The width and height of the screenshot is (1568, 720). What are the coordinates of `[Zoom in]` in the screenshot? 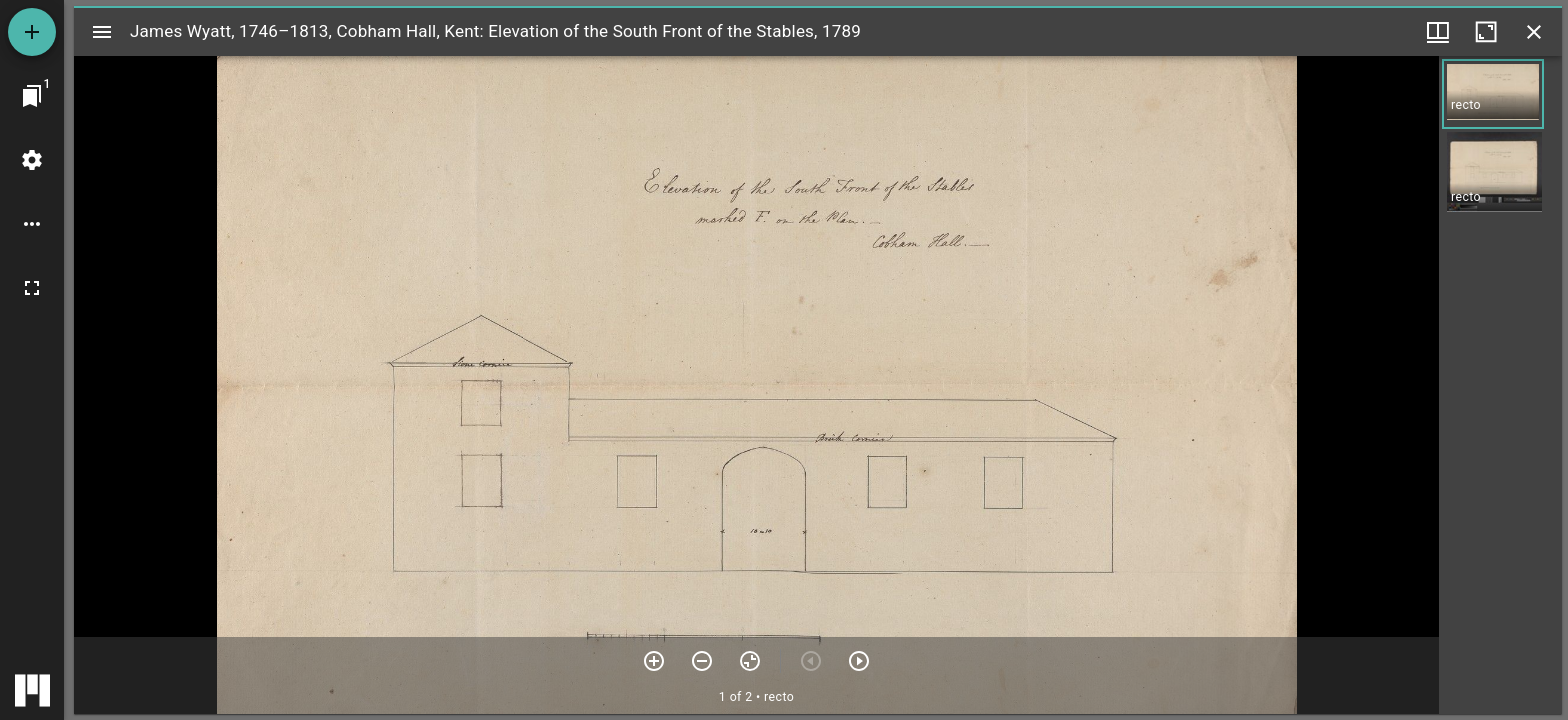 It's located at (654, 661).